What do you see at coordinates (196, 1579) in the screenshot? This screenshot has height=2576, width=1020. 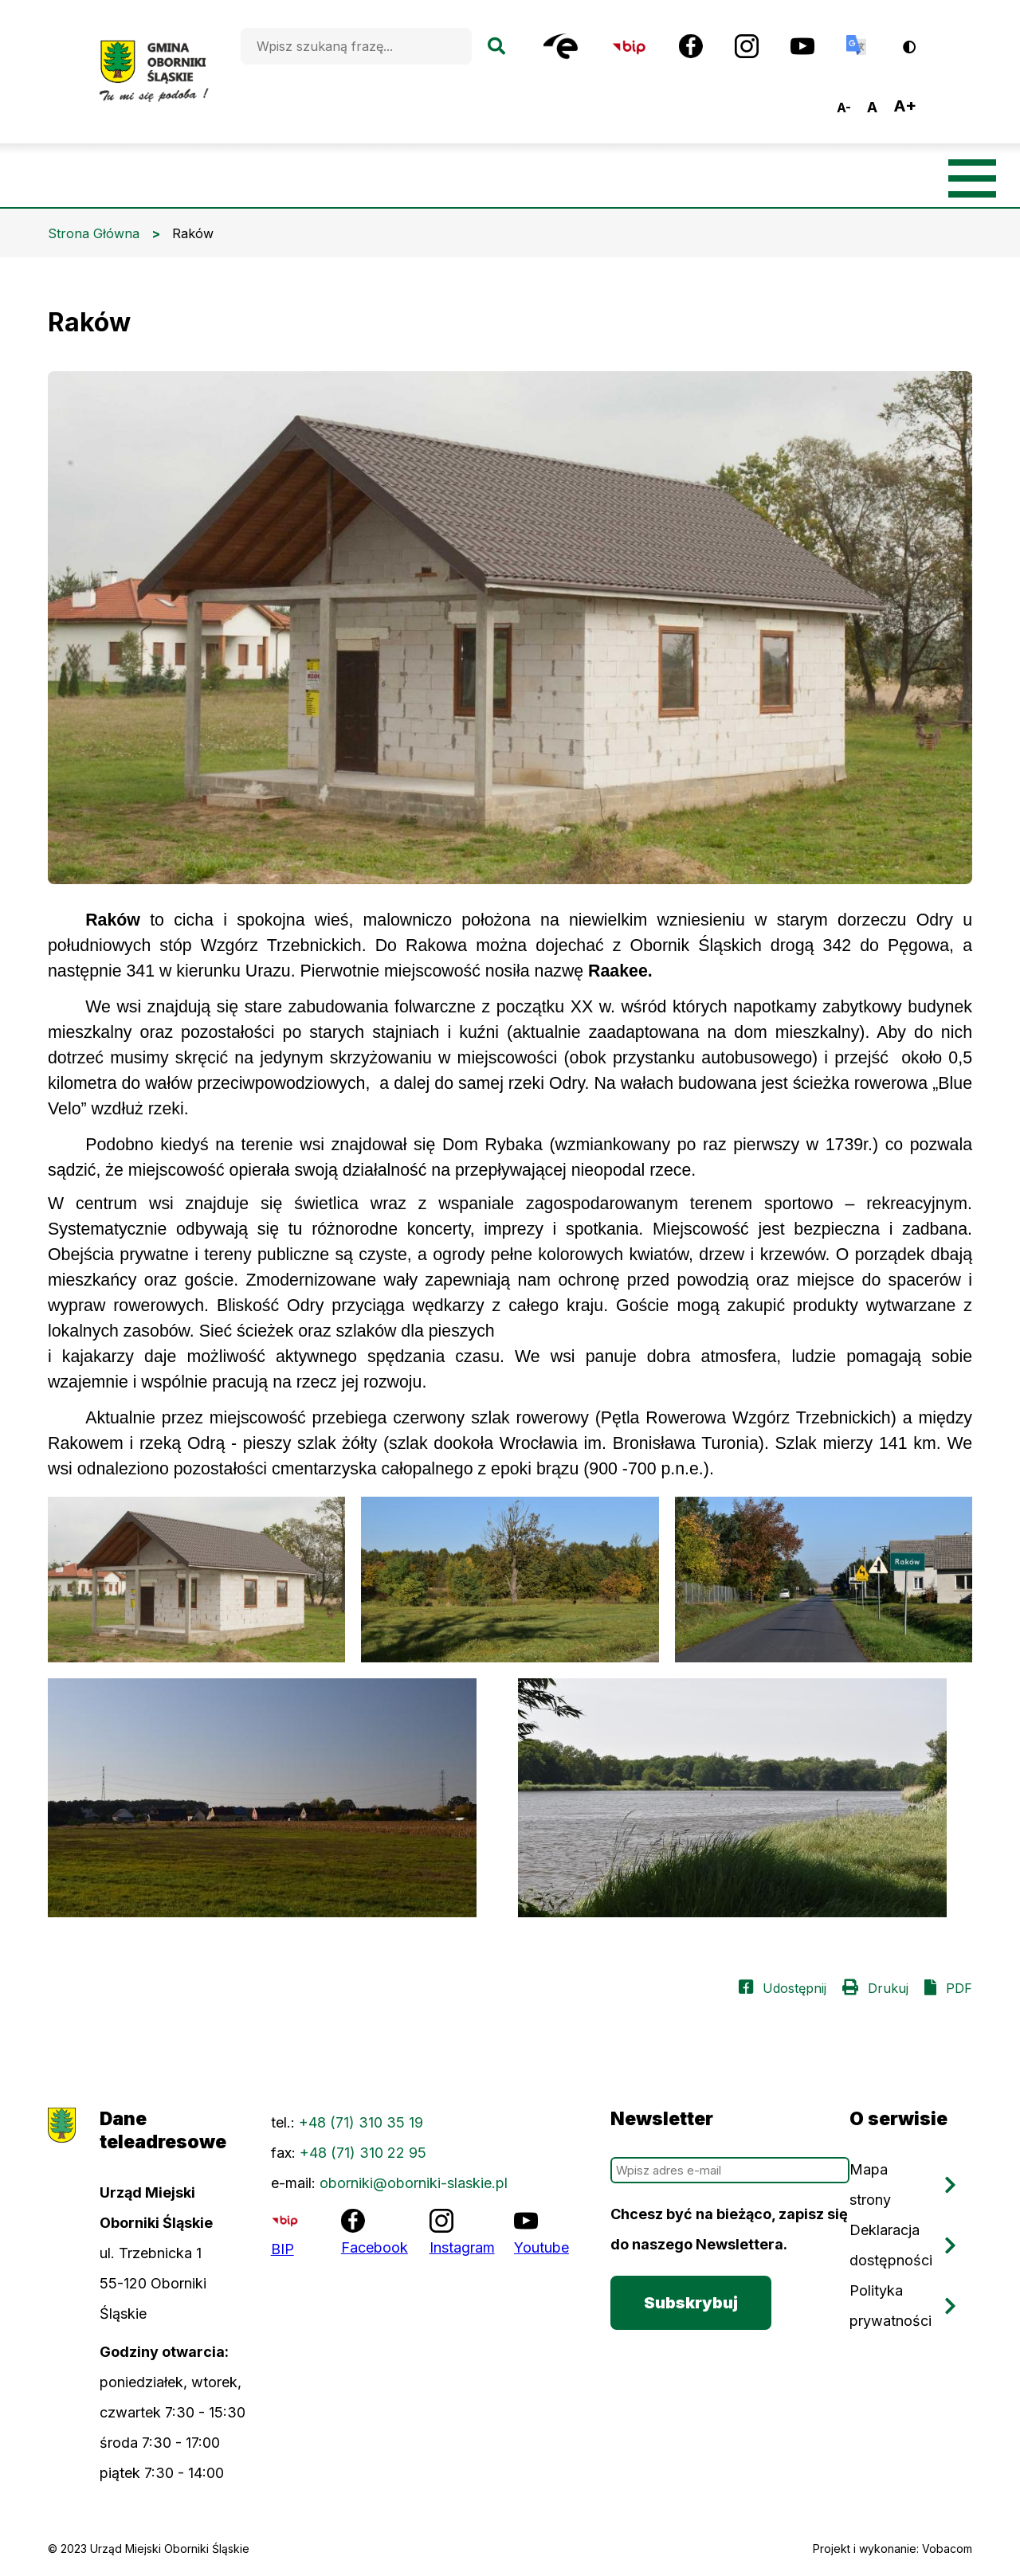 I see `[button]` at bounding box center [196, 1579].